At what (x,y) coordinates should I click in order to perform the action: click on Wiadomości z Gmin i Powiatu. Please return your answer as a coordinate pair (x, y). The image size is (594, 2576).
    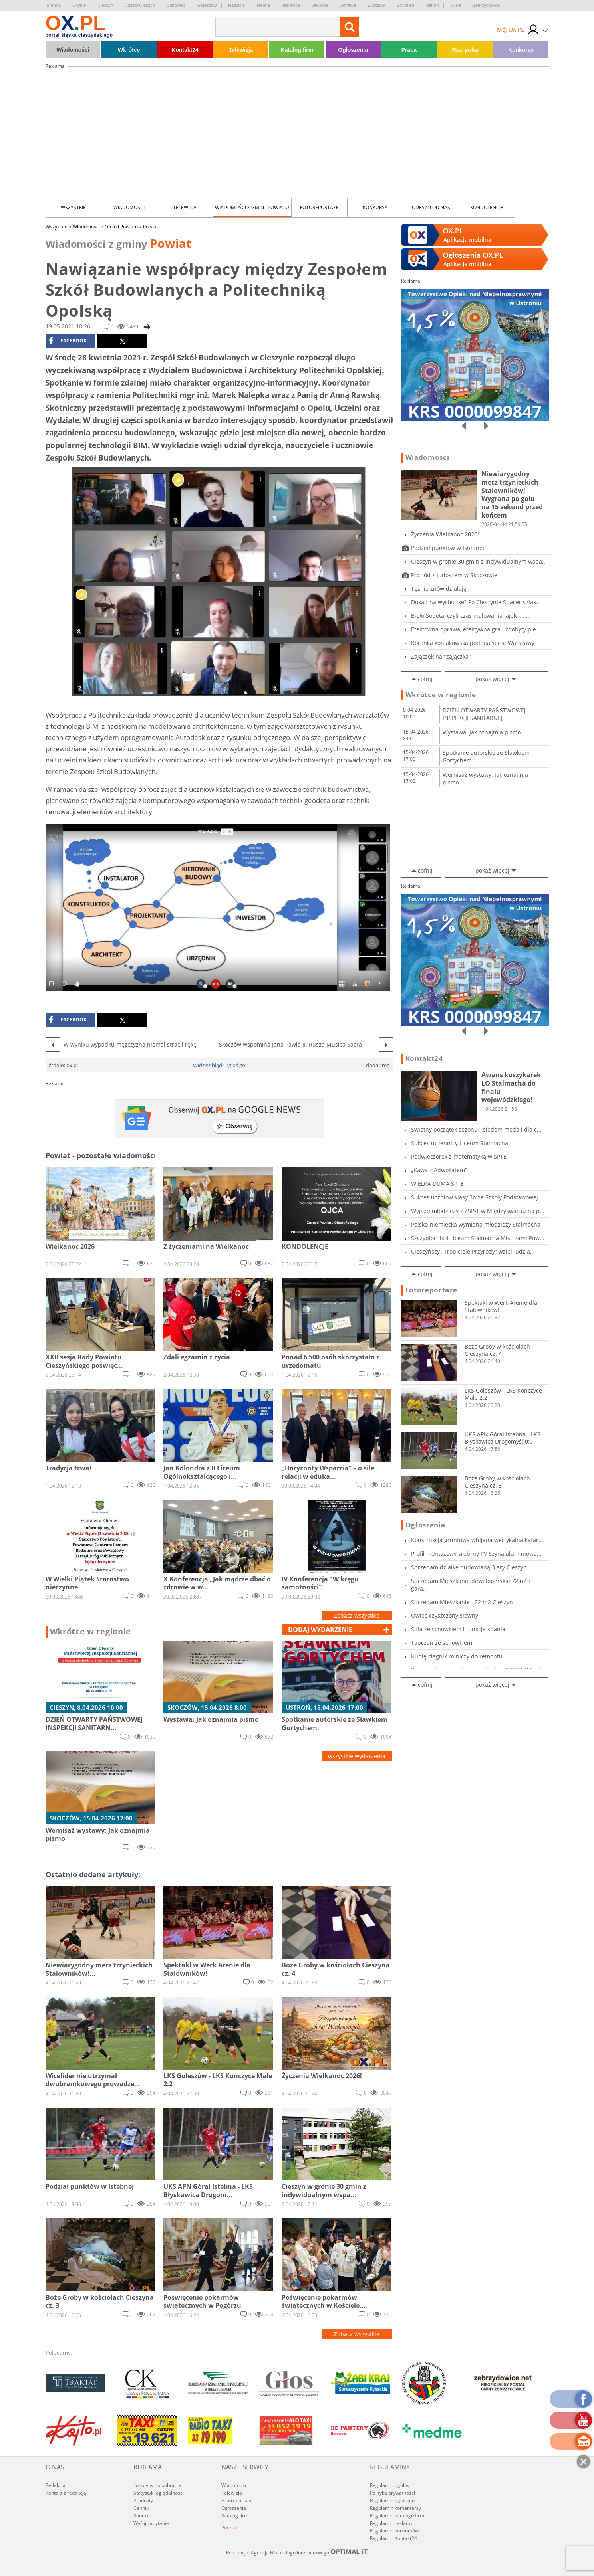
    Looking at the image, I should click on (252, 207).